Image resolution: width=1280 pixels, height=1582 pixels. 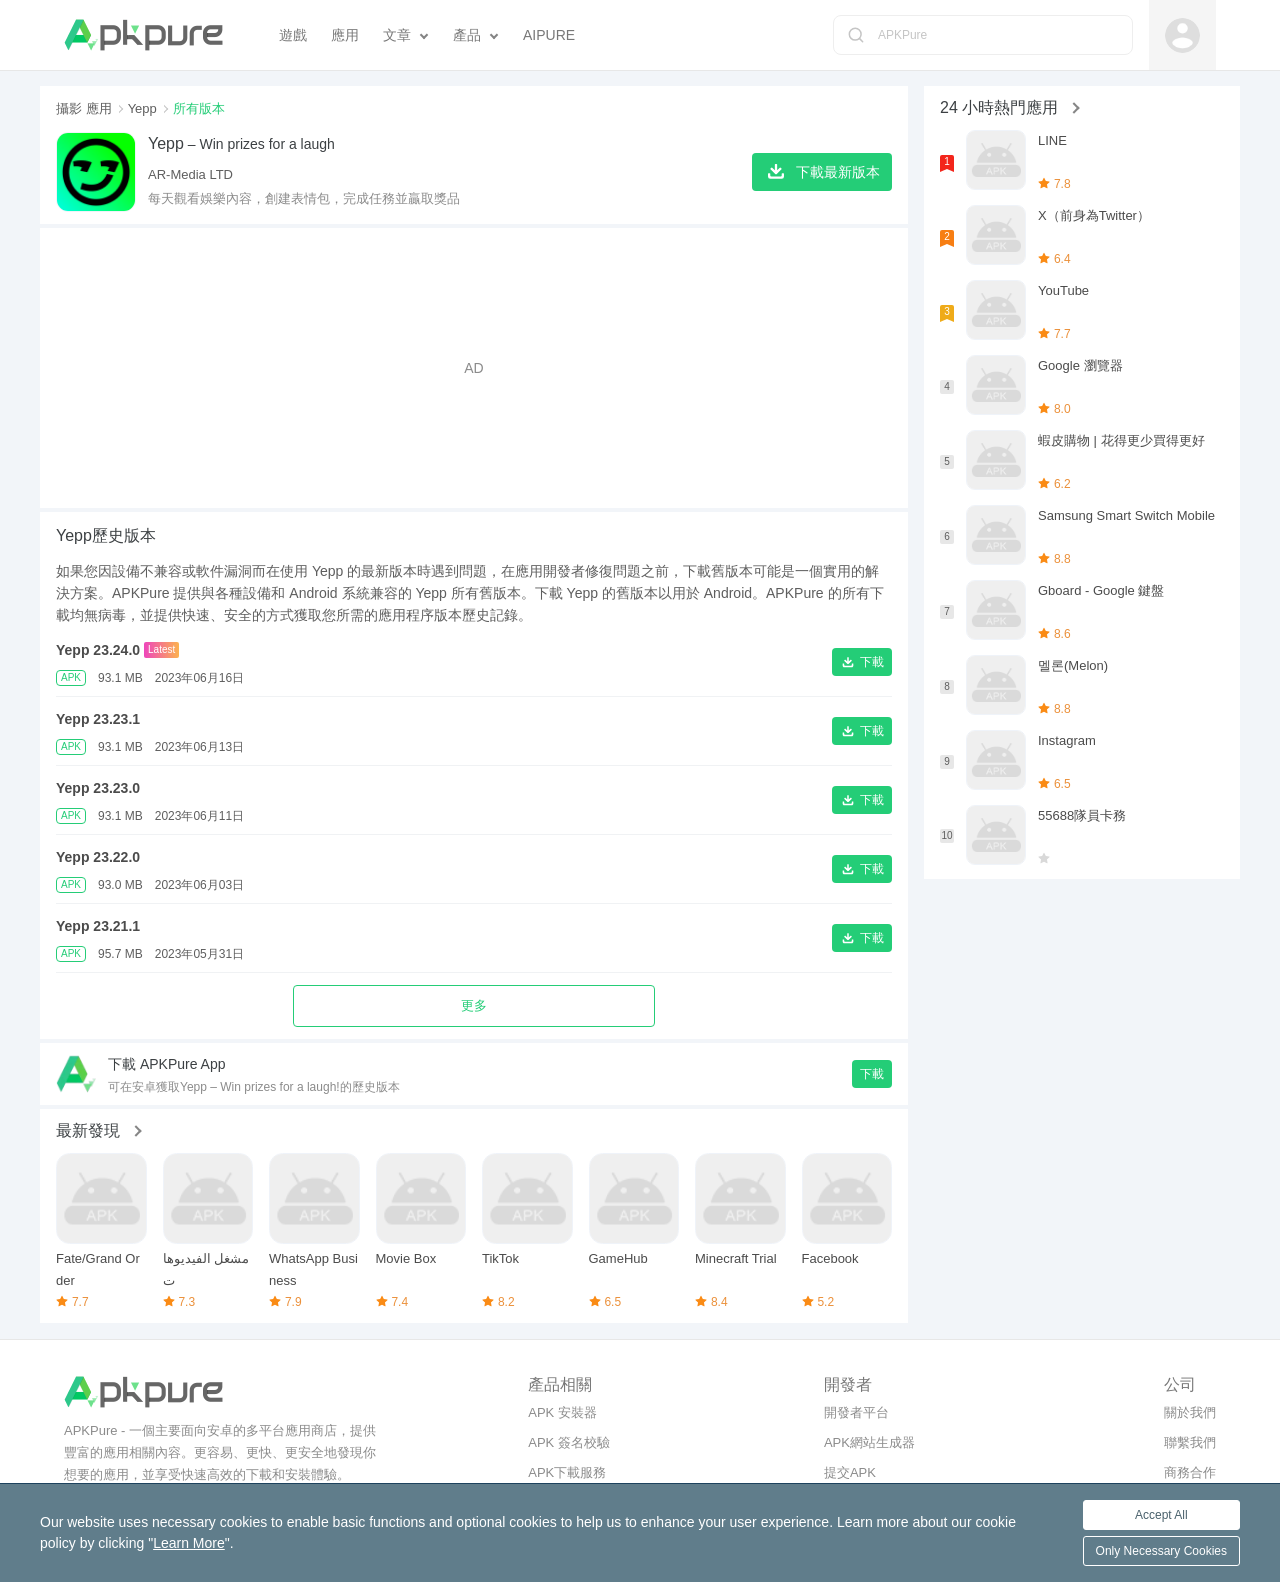 What do you see at coordinates (869, 1442) in the screenshot?
I see `APK網站生成器` at bounding box center [869, 1442].